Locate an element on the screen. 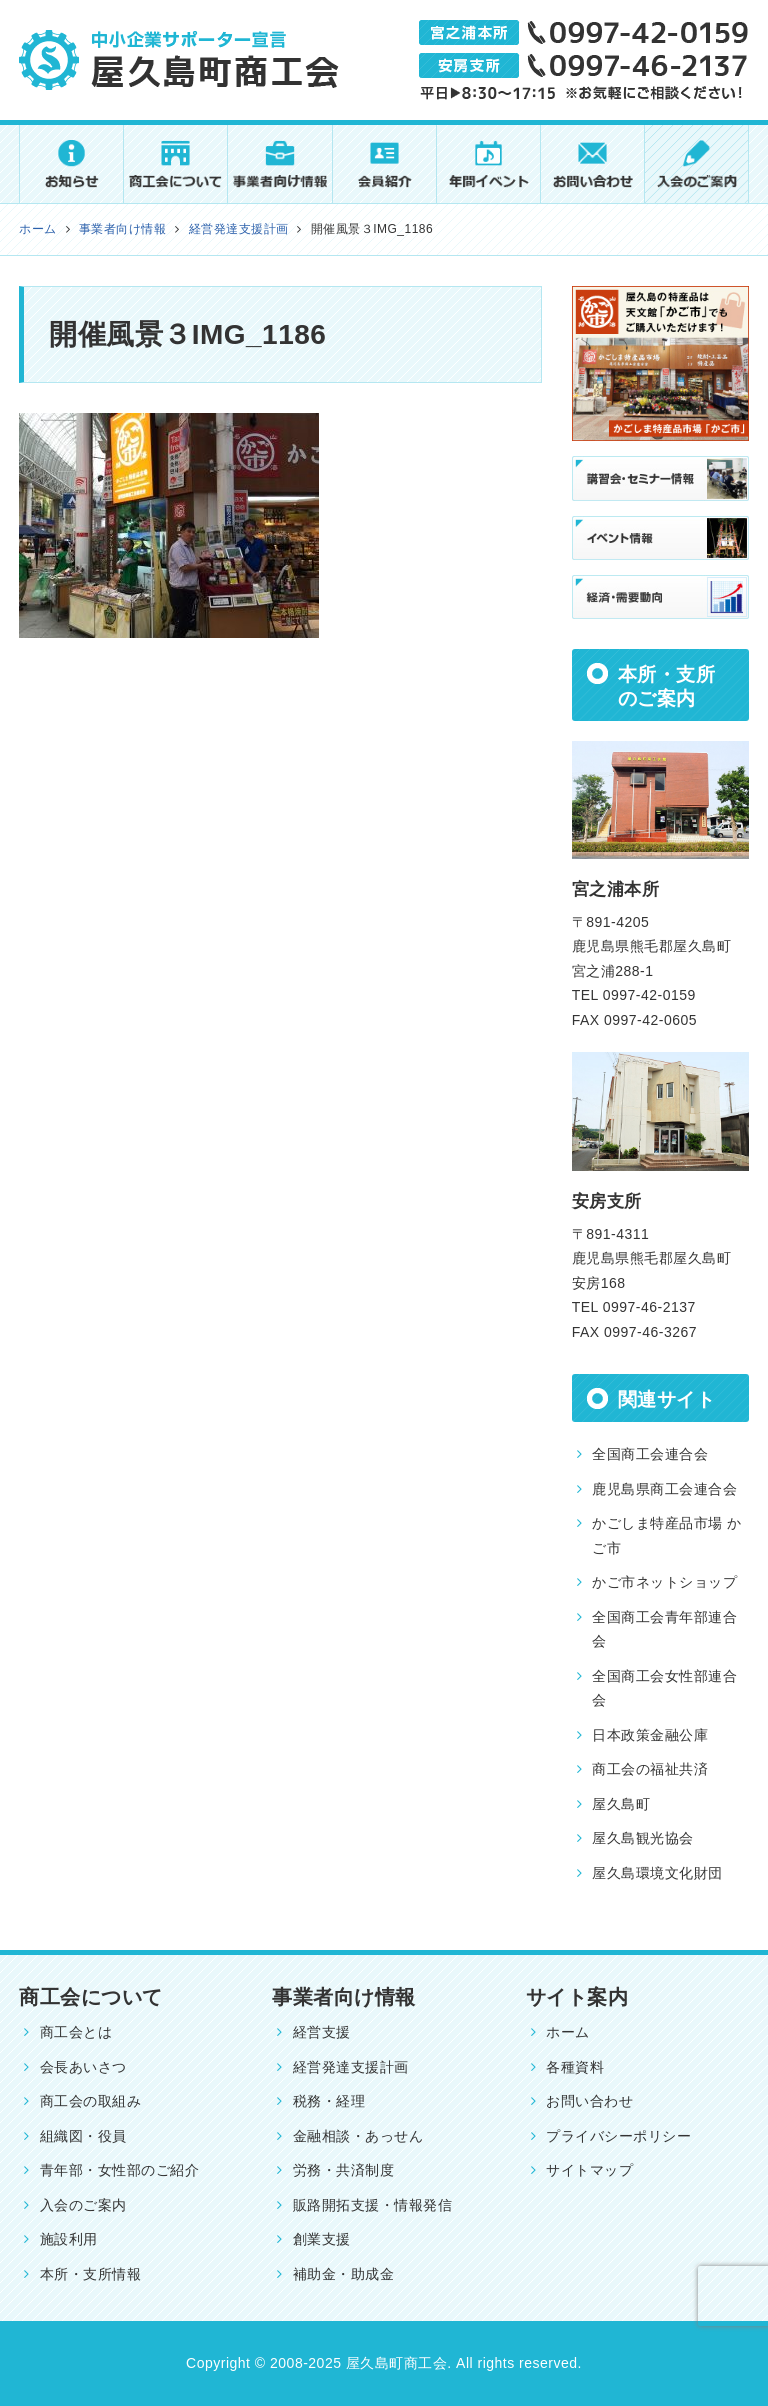 The image size is (768, 2406). かごしま特産品市場 かご市 is located at coordinates (666, 1535).